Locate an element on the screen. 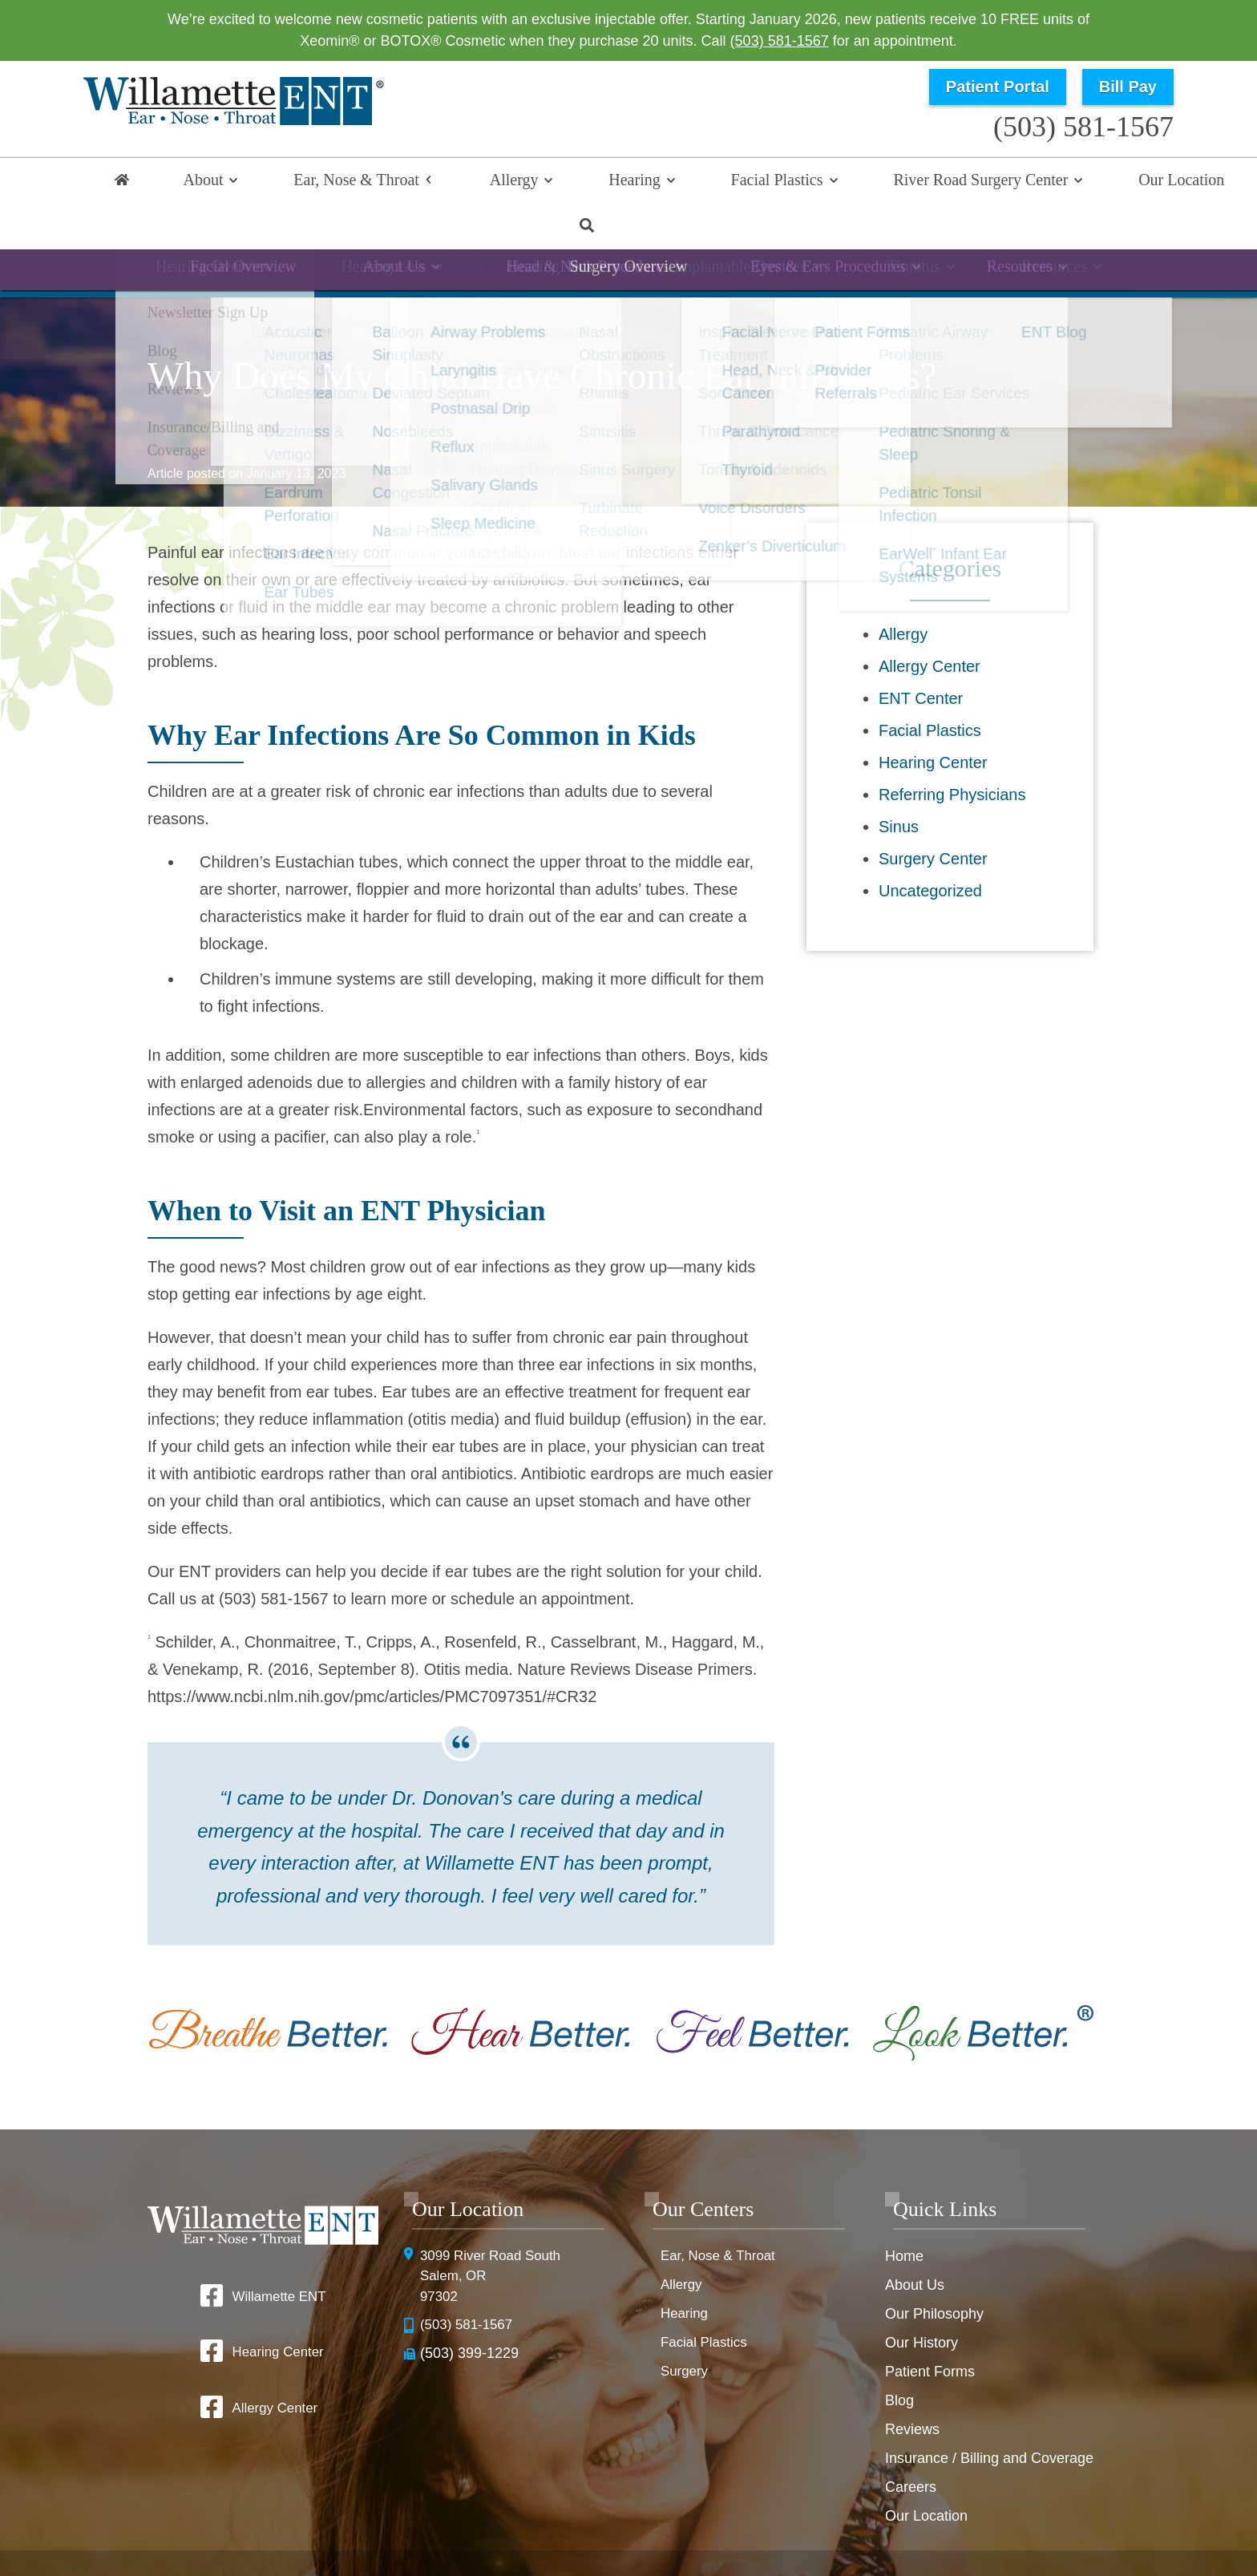 This screenshot has height=2576, width=1257. Bill Pay is located at coordinates (1128, 86).